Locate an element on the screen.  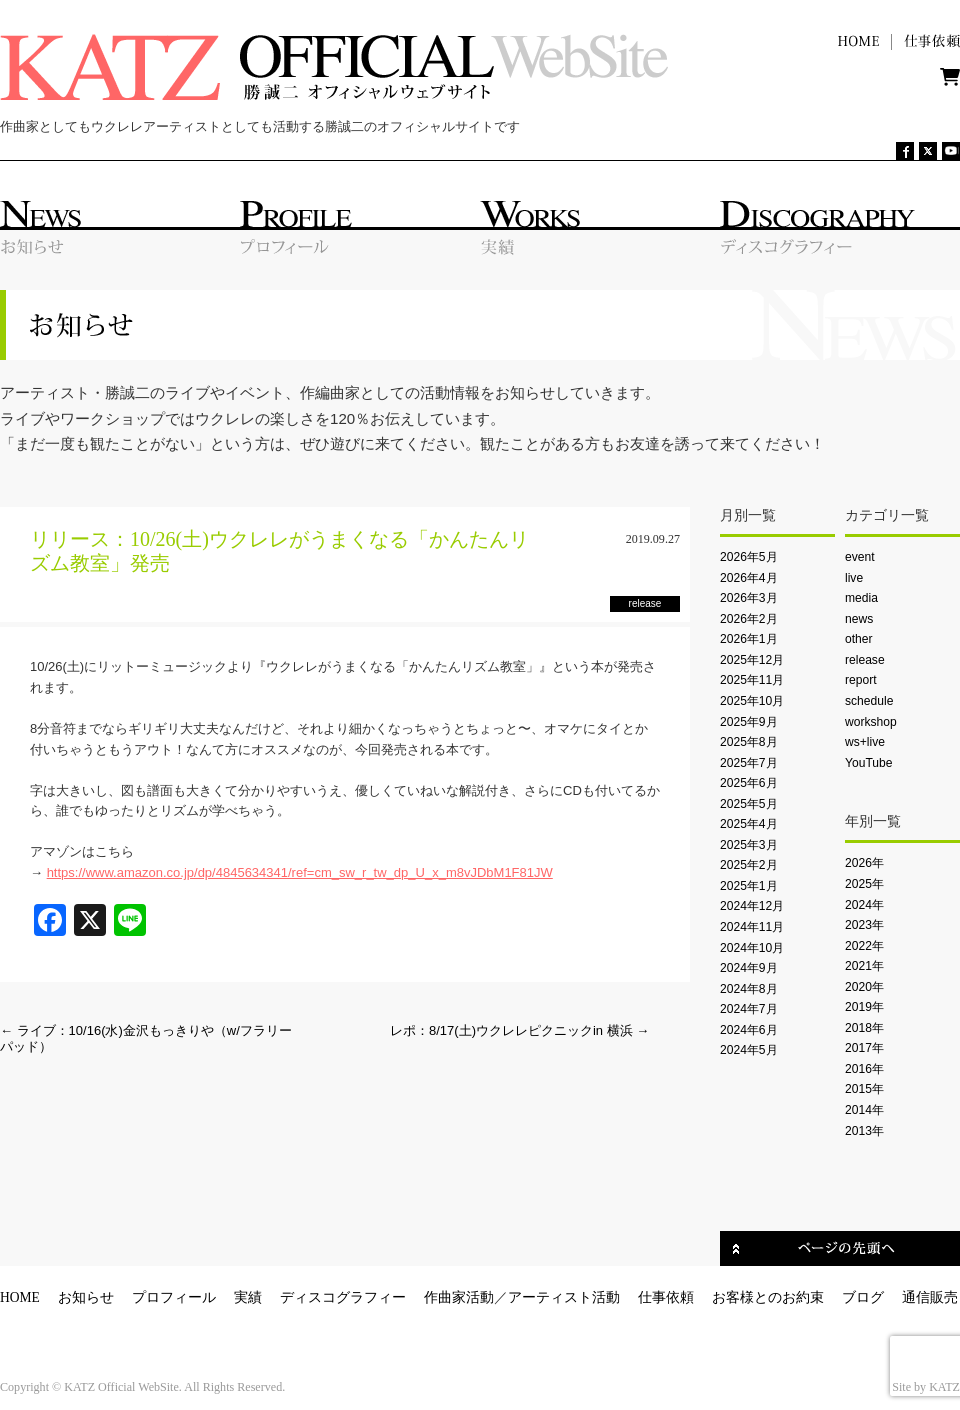
HOME is located at coordinates (20, 1297).